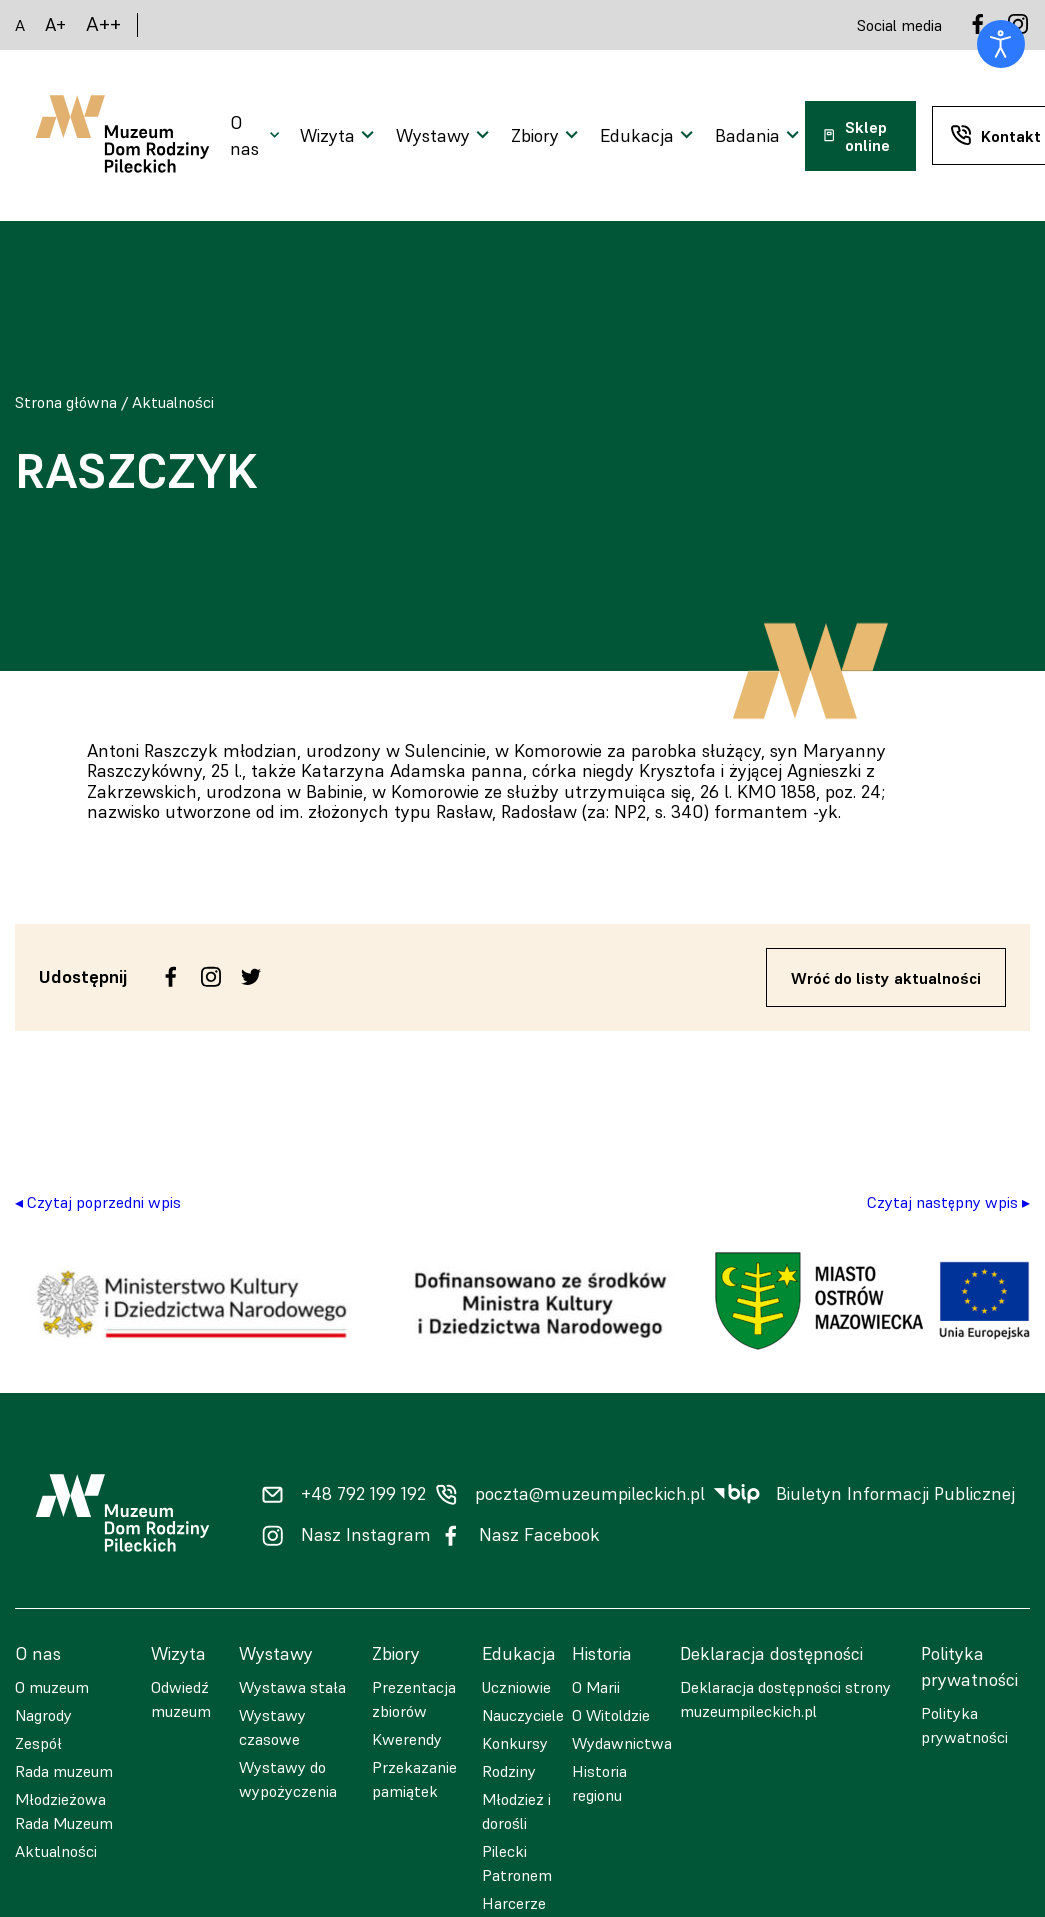 This screenshot has width=1045, height=1917. I want to click on Nasz Instagram, so click(366, 1535).